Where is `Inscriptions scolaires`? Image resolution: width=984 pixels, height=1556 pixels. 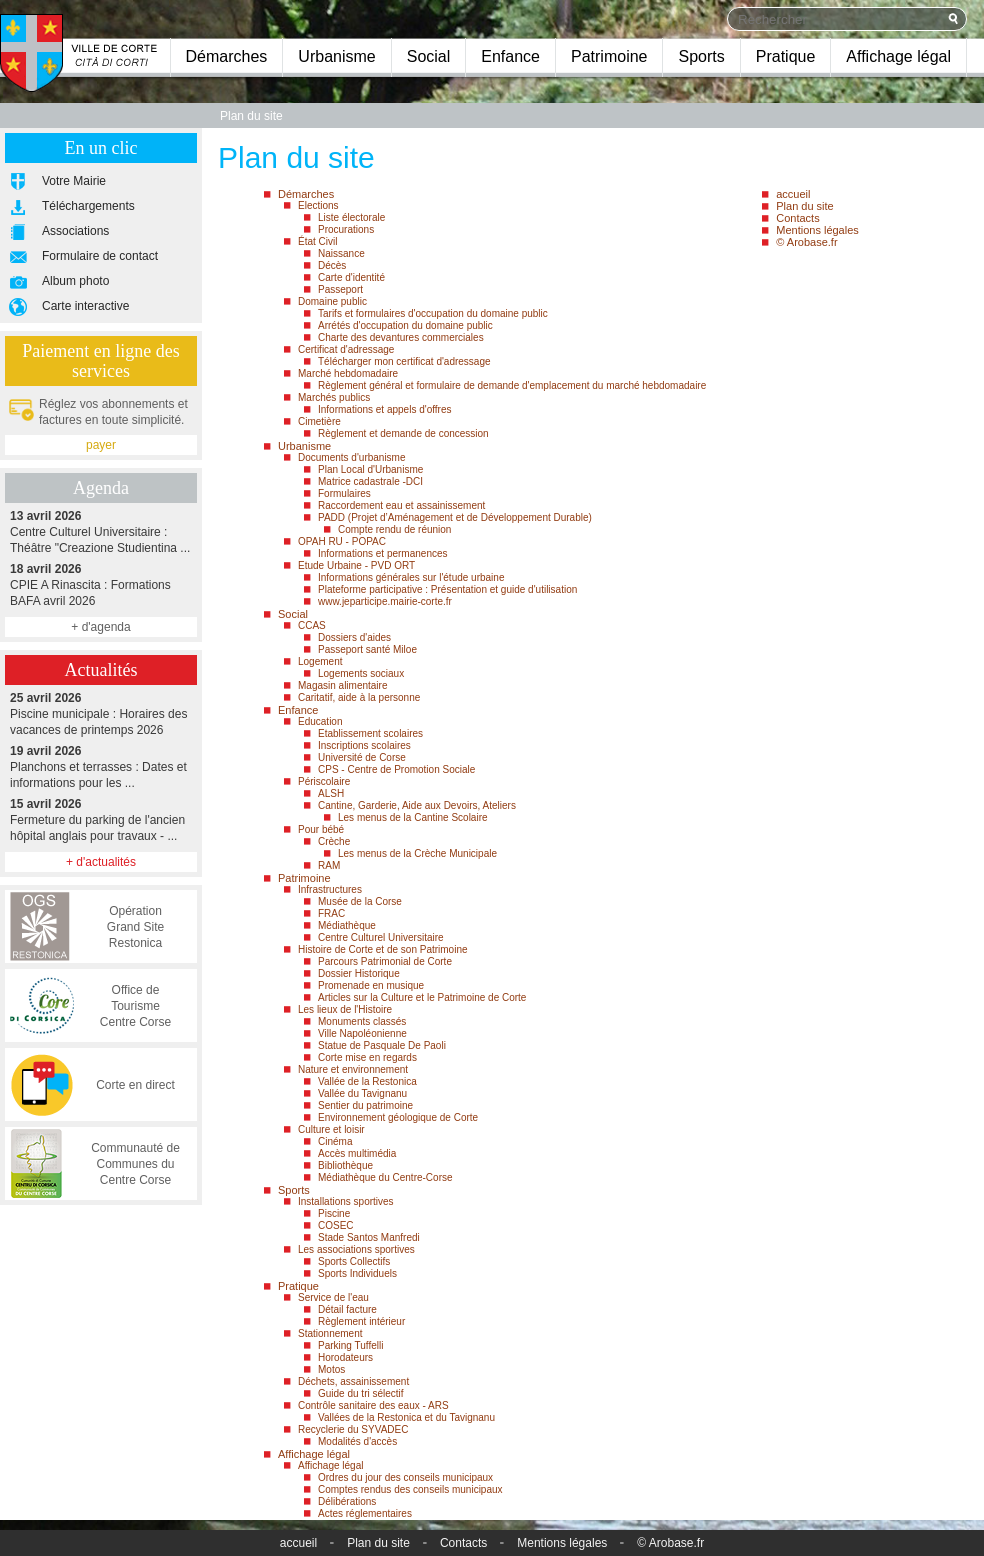
Inscriptions scolaires is located at coordinates (364, 745).